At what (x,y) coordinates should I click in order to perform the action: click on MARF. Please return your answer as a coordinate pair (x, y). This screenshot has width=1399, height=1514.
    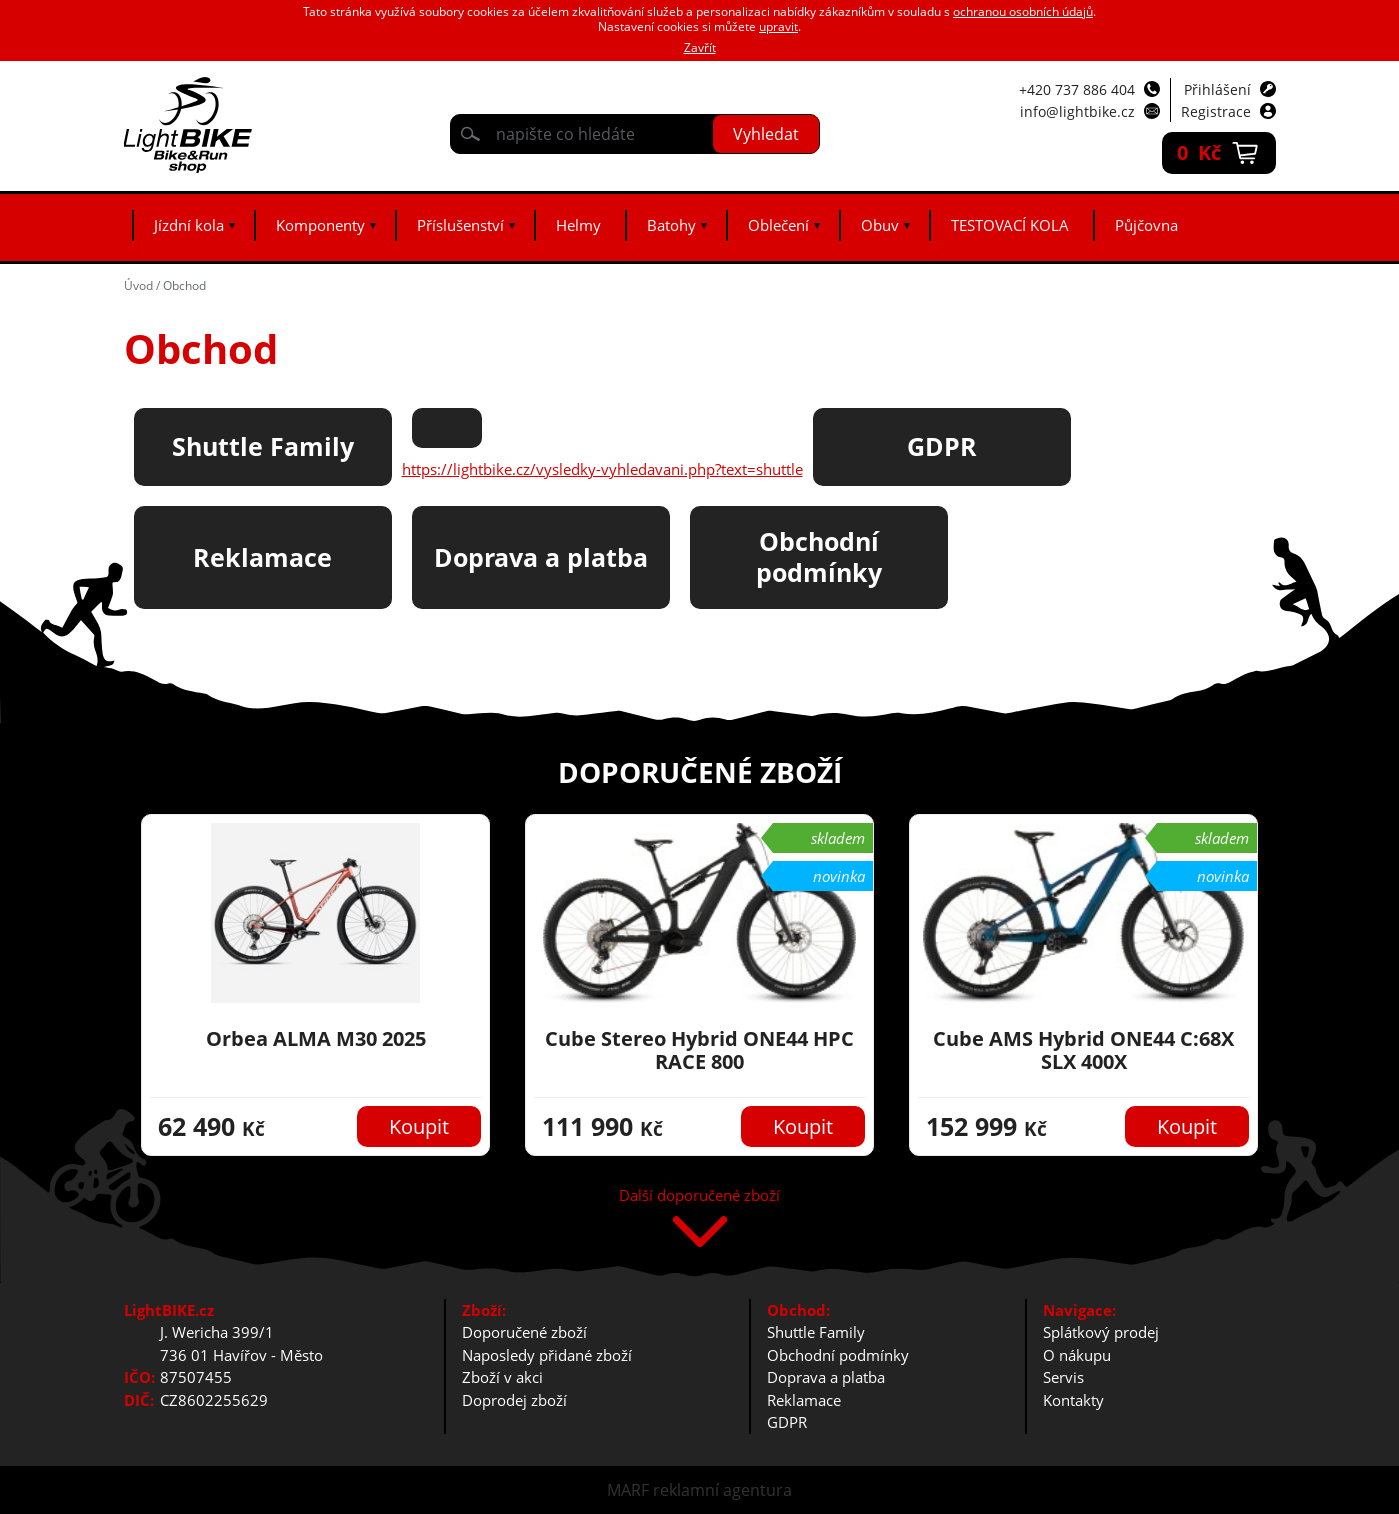
    Looking at the image, I should click on (628, 1490).